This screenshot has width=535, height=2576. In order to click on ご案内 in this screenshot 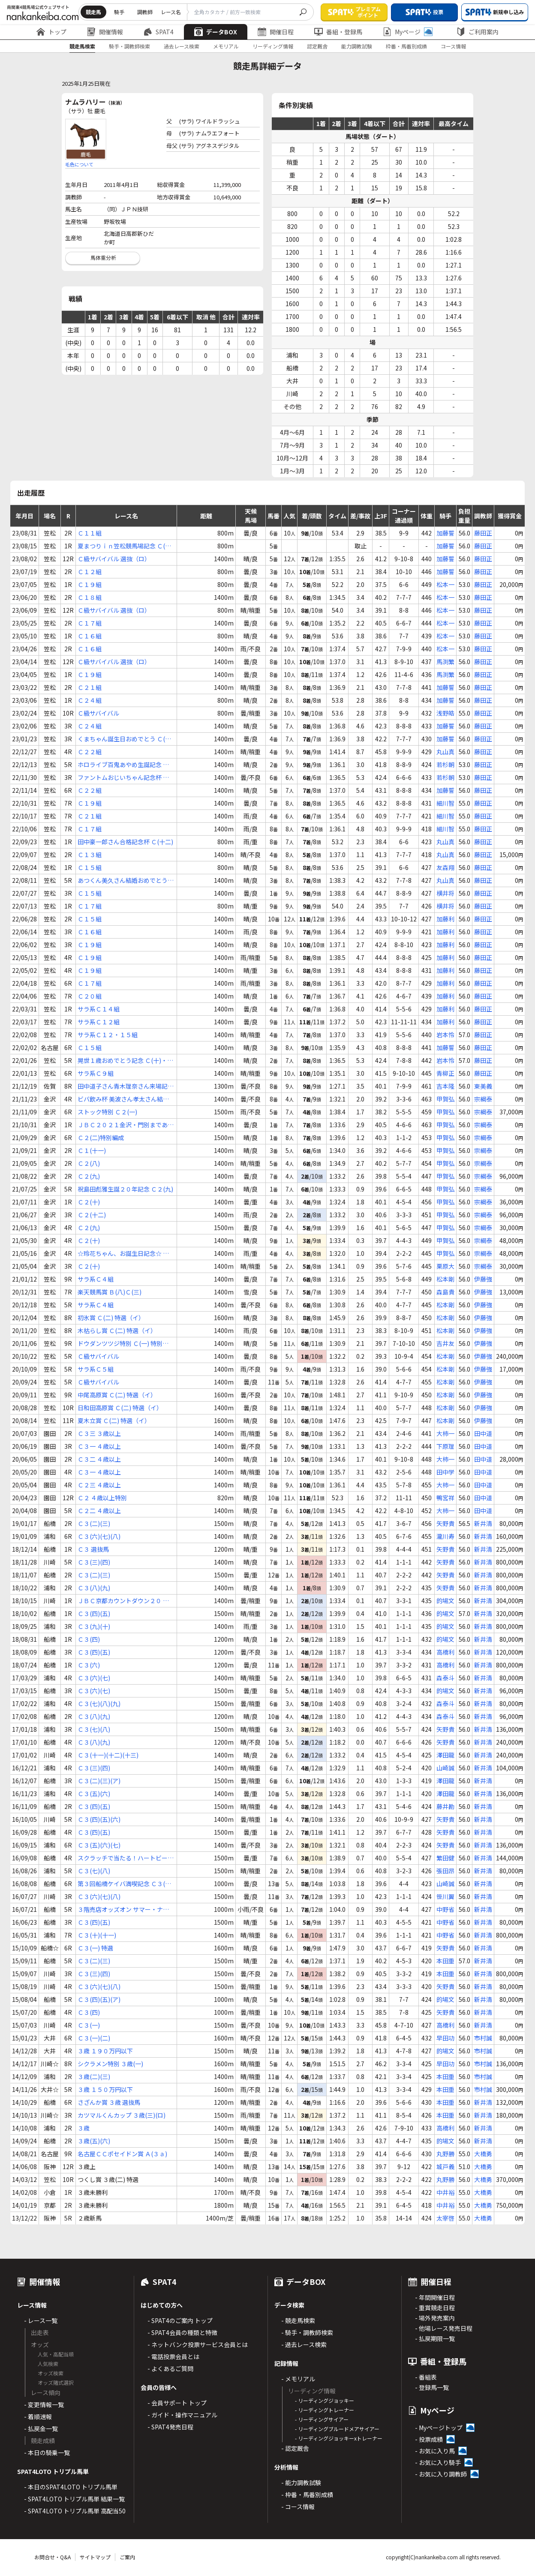, I will do `click(127, 2557)`.